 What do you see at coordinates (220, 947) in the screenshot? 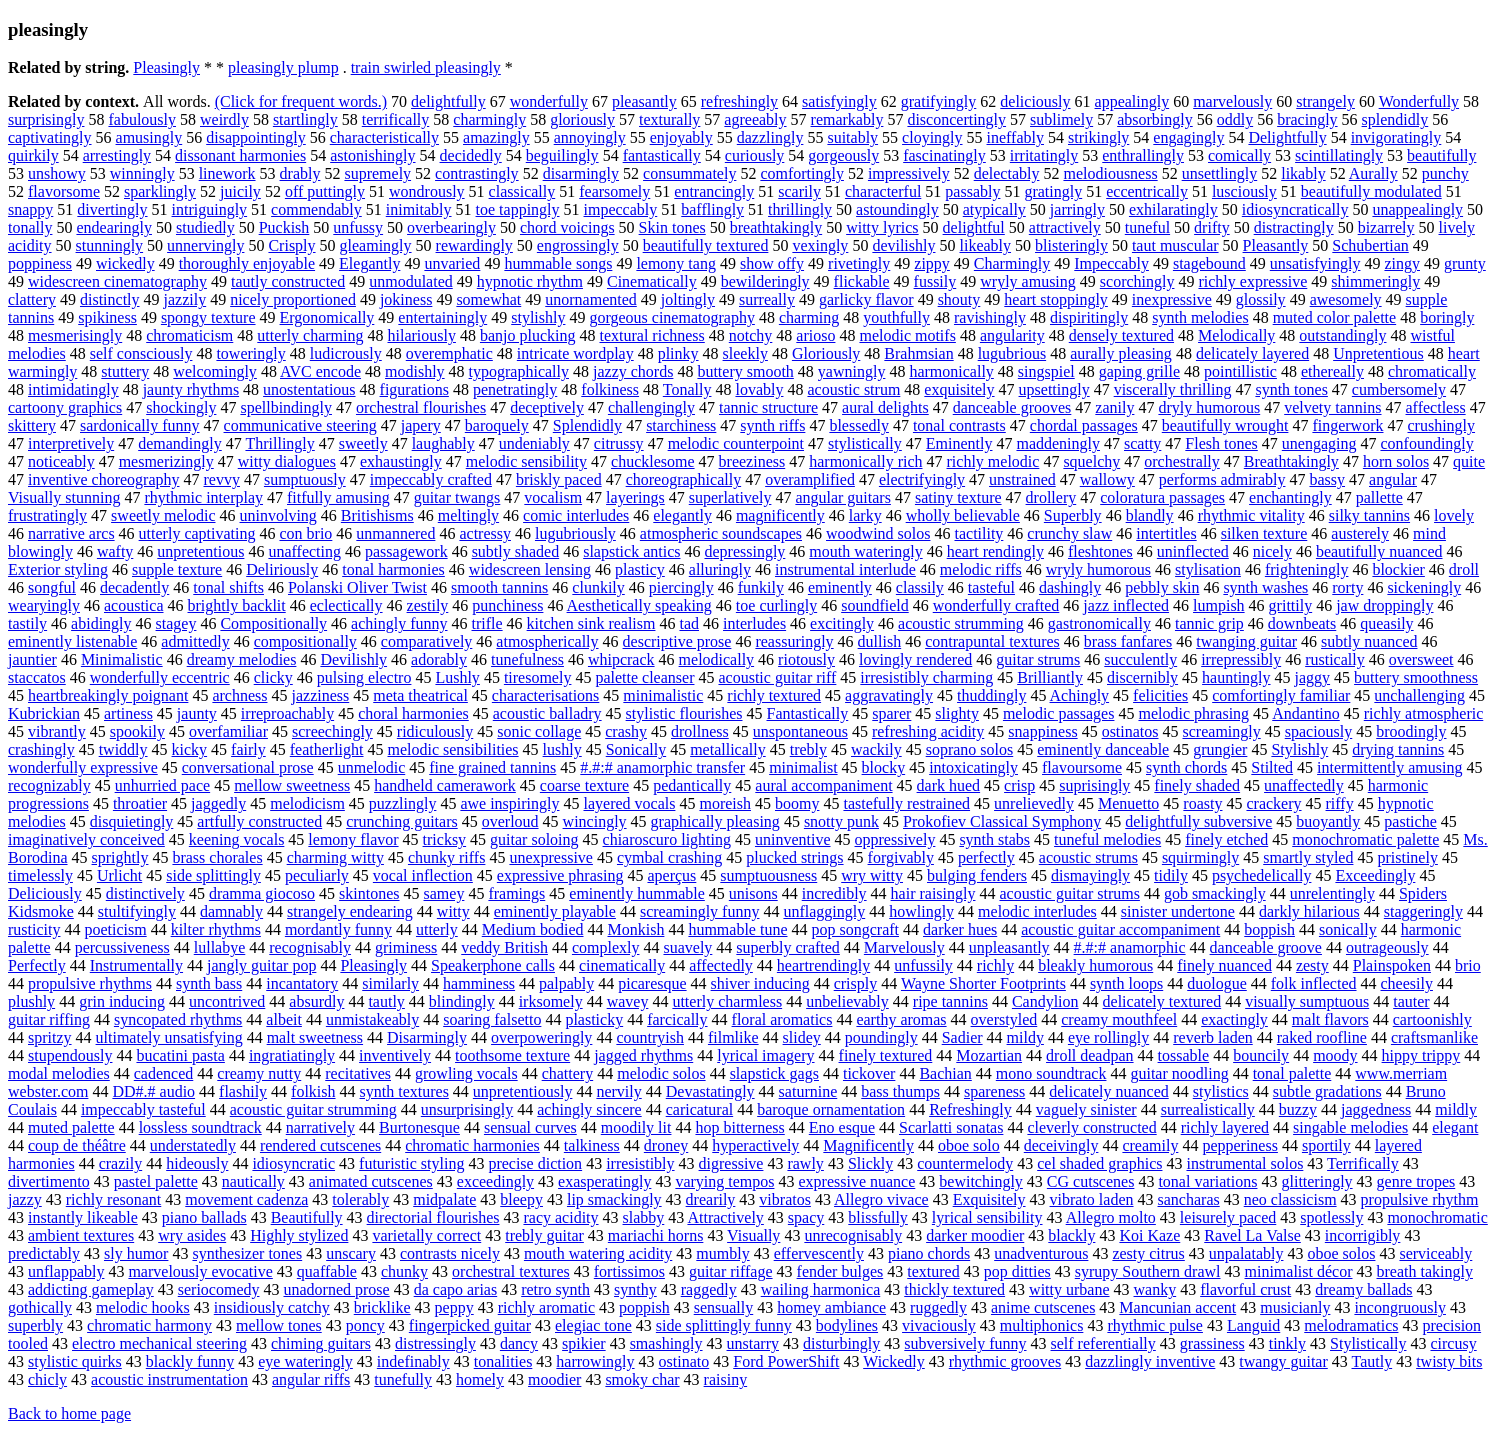
I see `lullabye` at bounding box center [220, 947].